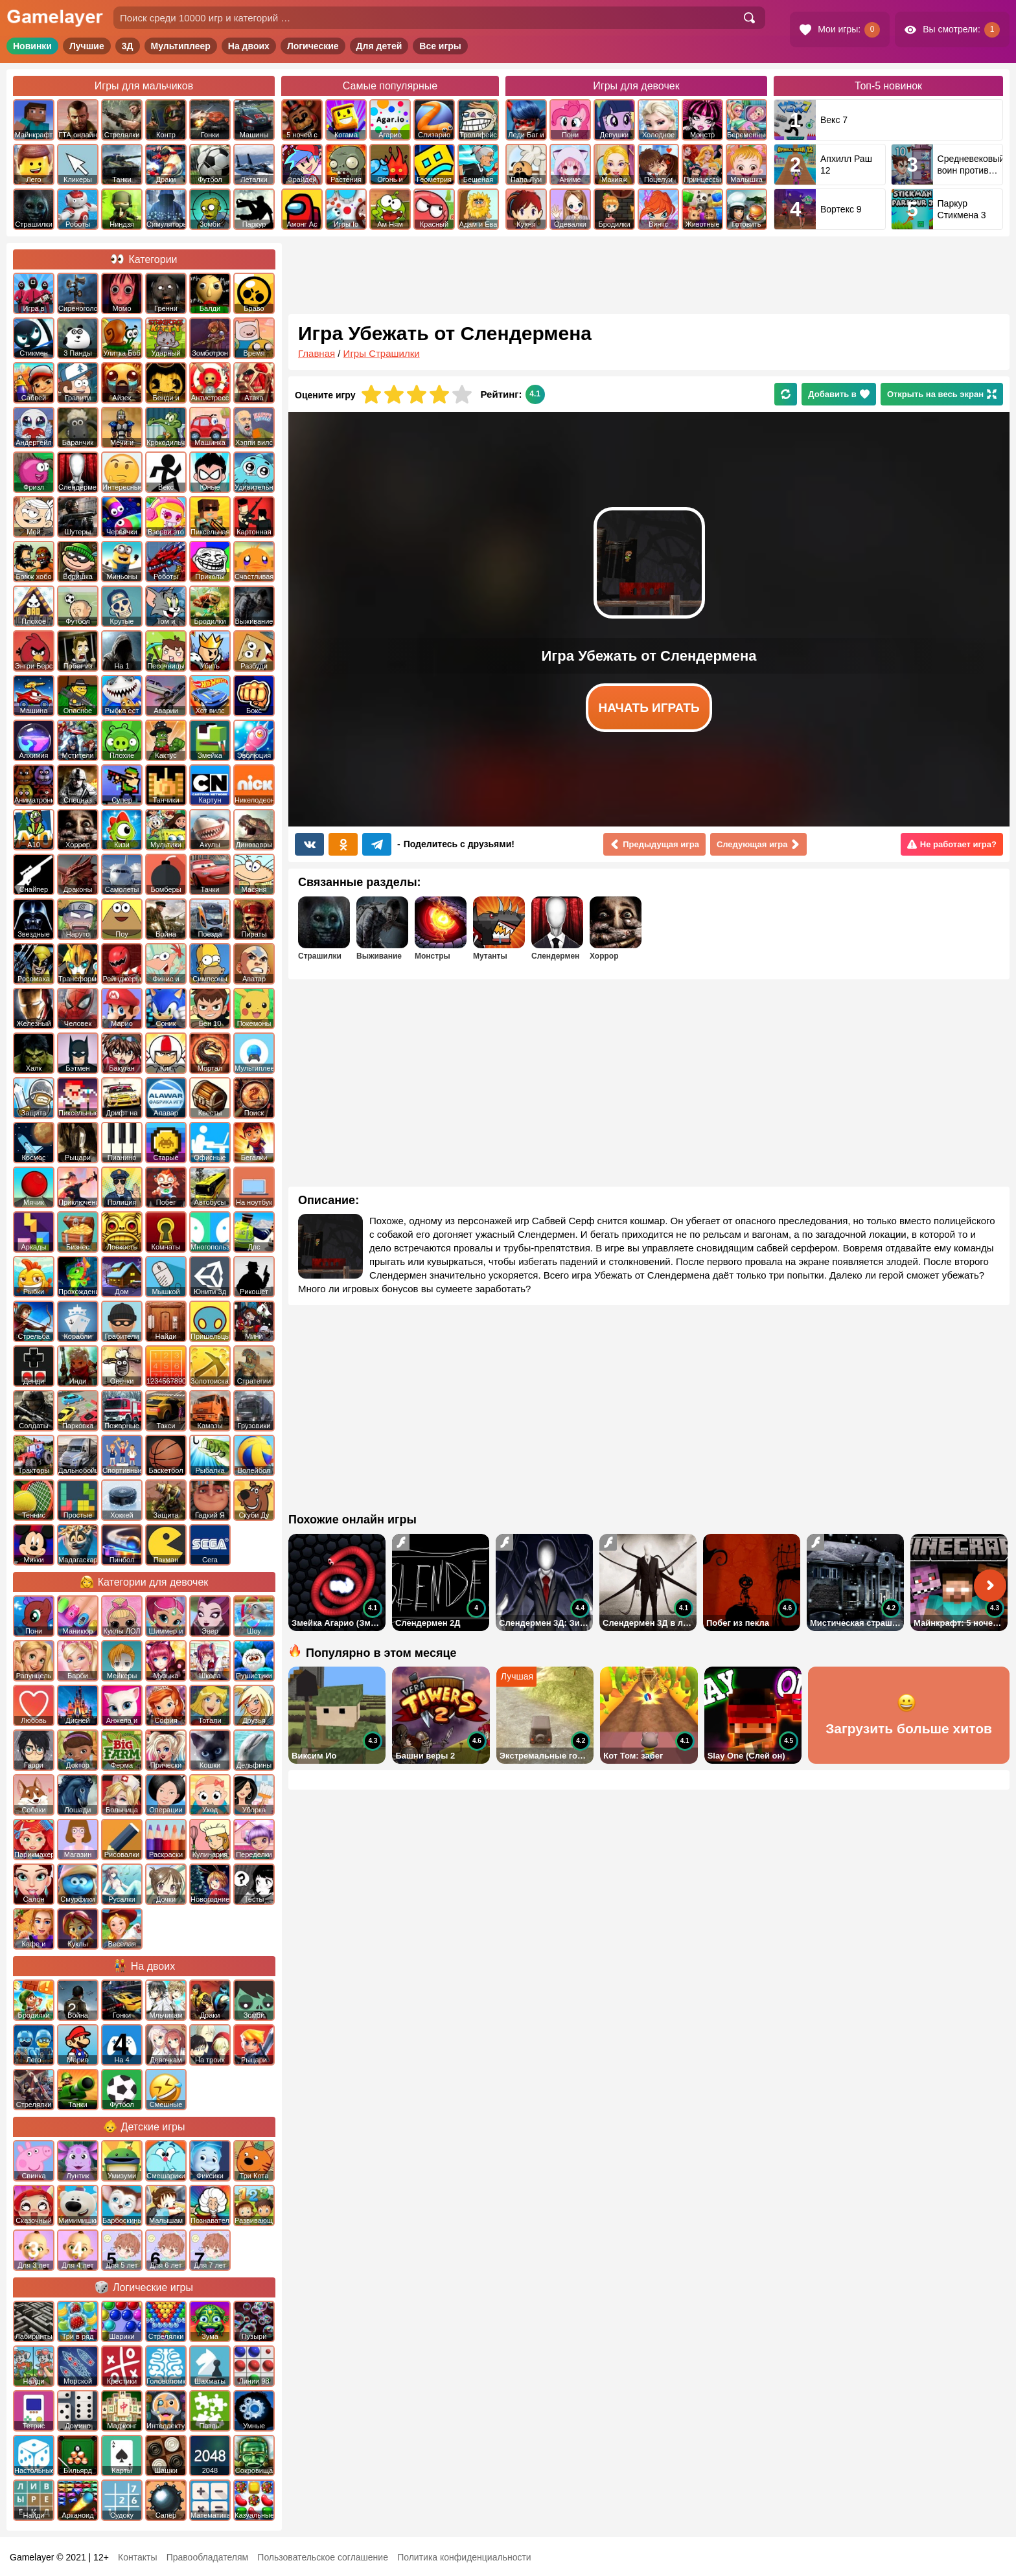 This screenshot has height=2576, width=1016. I want to click on Новинки, so click(32, 46).